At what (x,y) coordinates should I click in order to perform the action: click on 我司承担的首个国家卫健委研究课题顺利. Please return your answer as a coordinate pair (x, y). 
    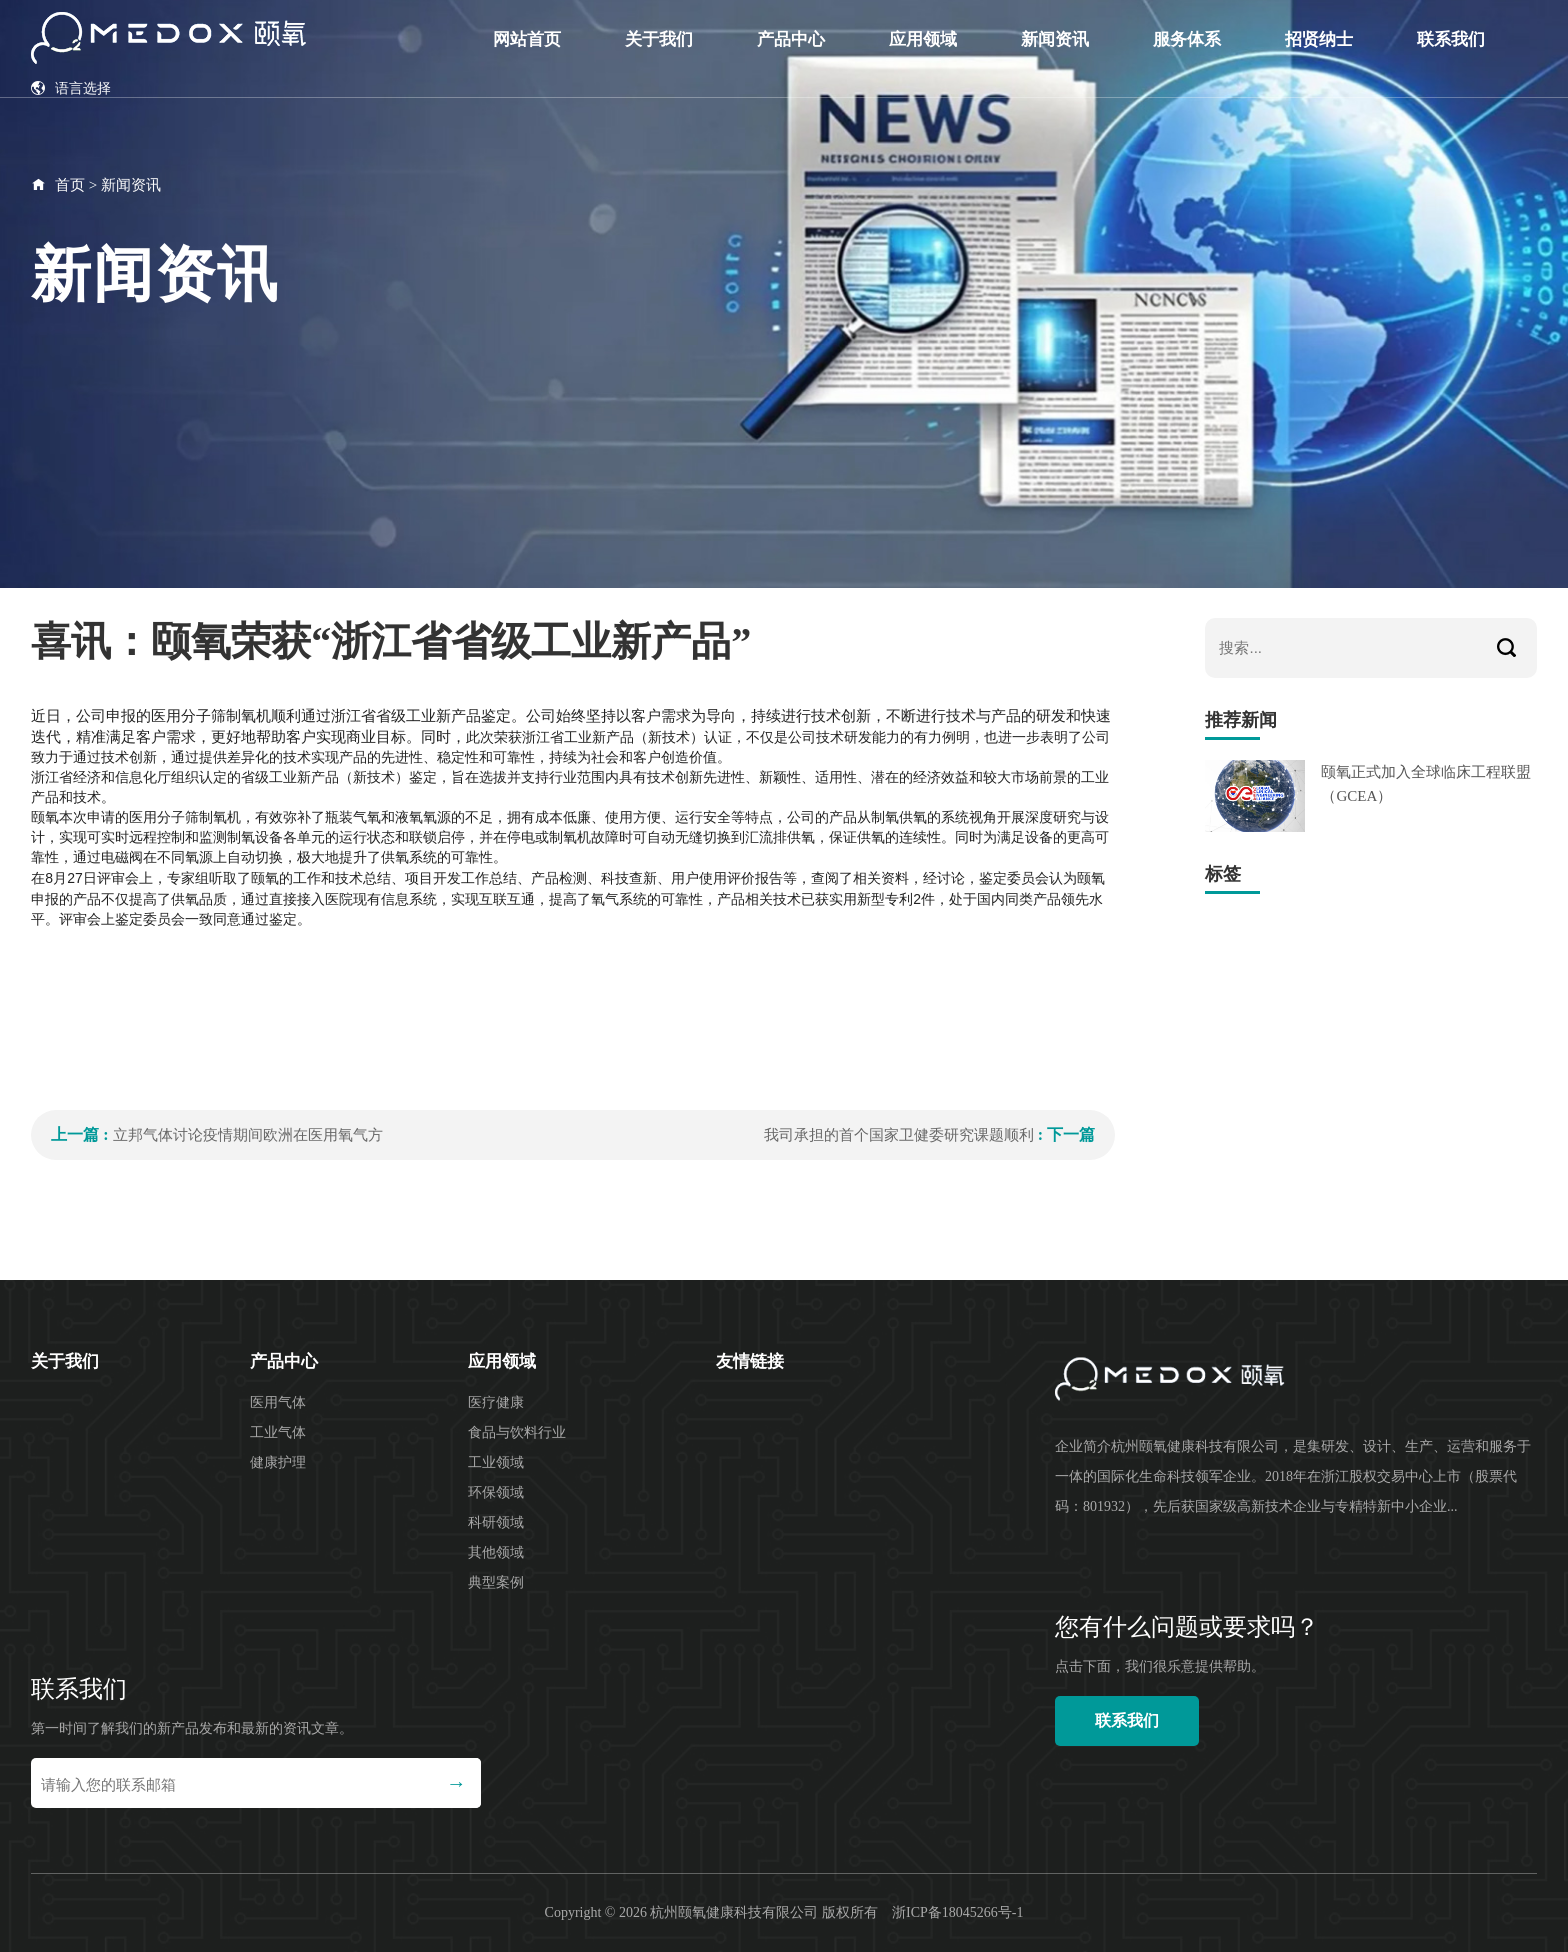
    Looking at the image, I should click on (899, 1135).